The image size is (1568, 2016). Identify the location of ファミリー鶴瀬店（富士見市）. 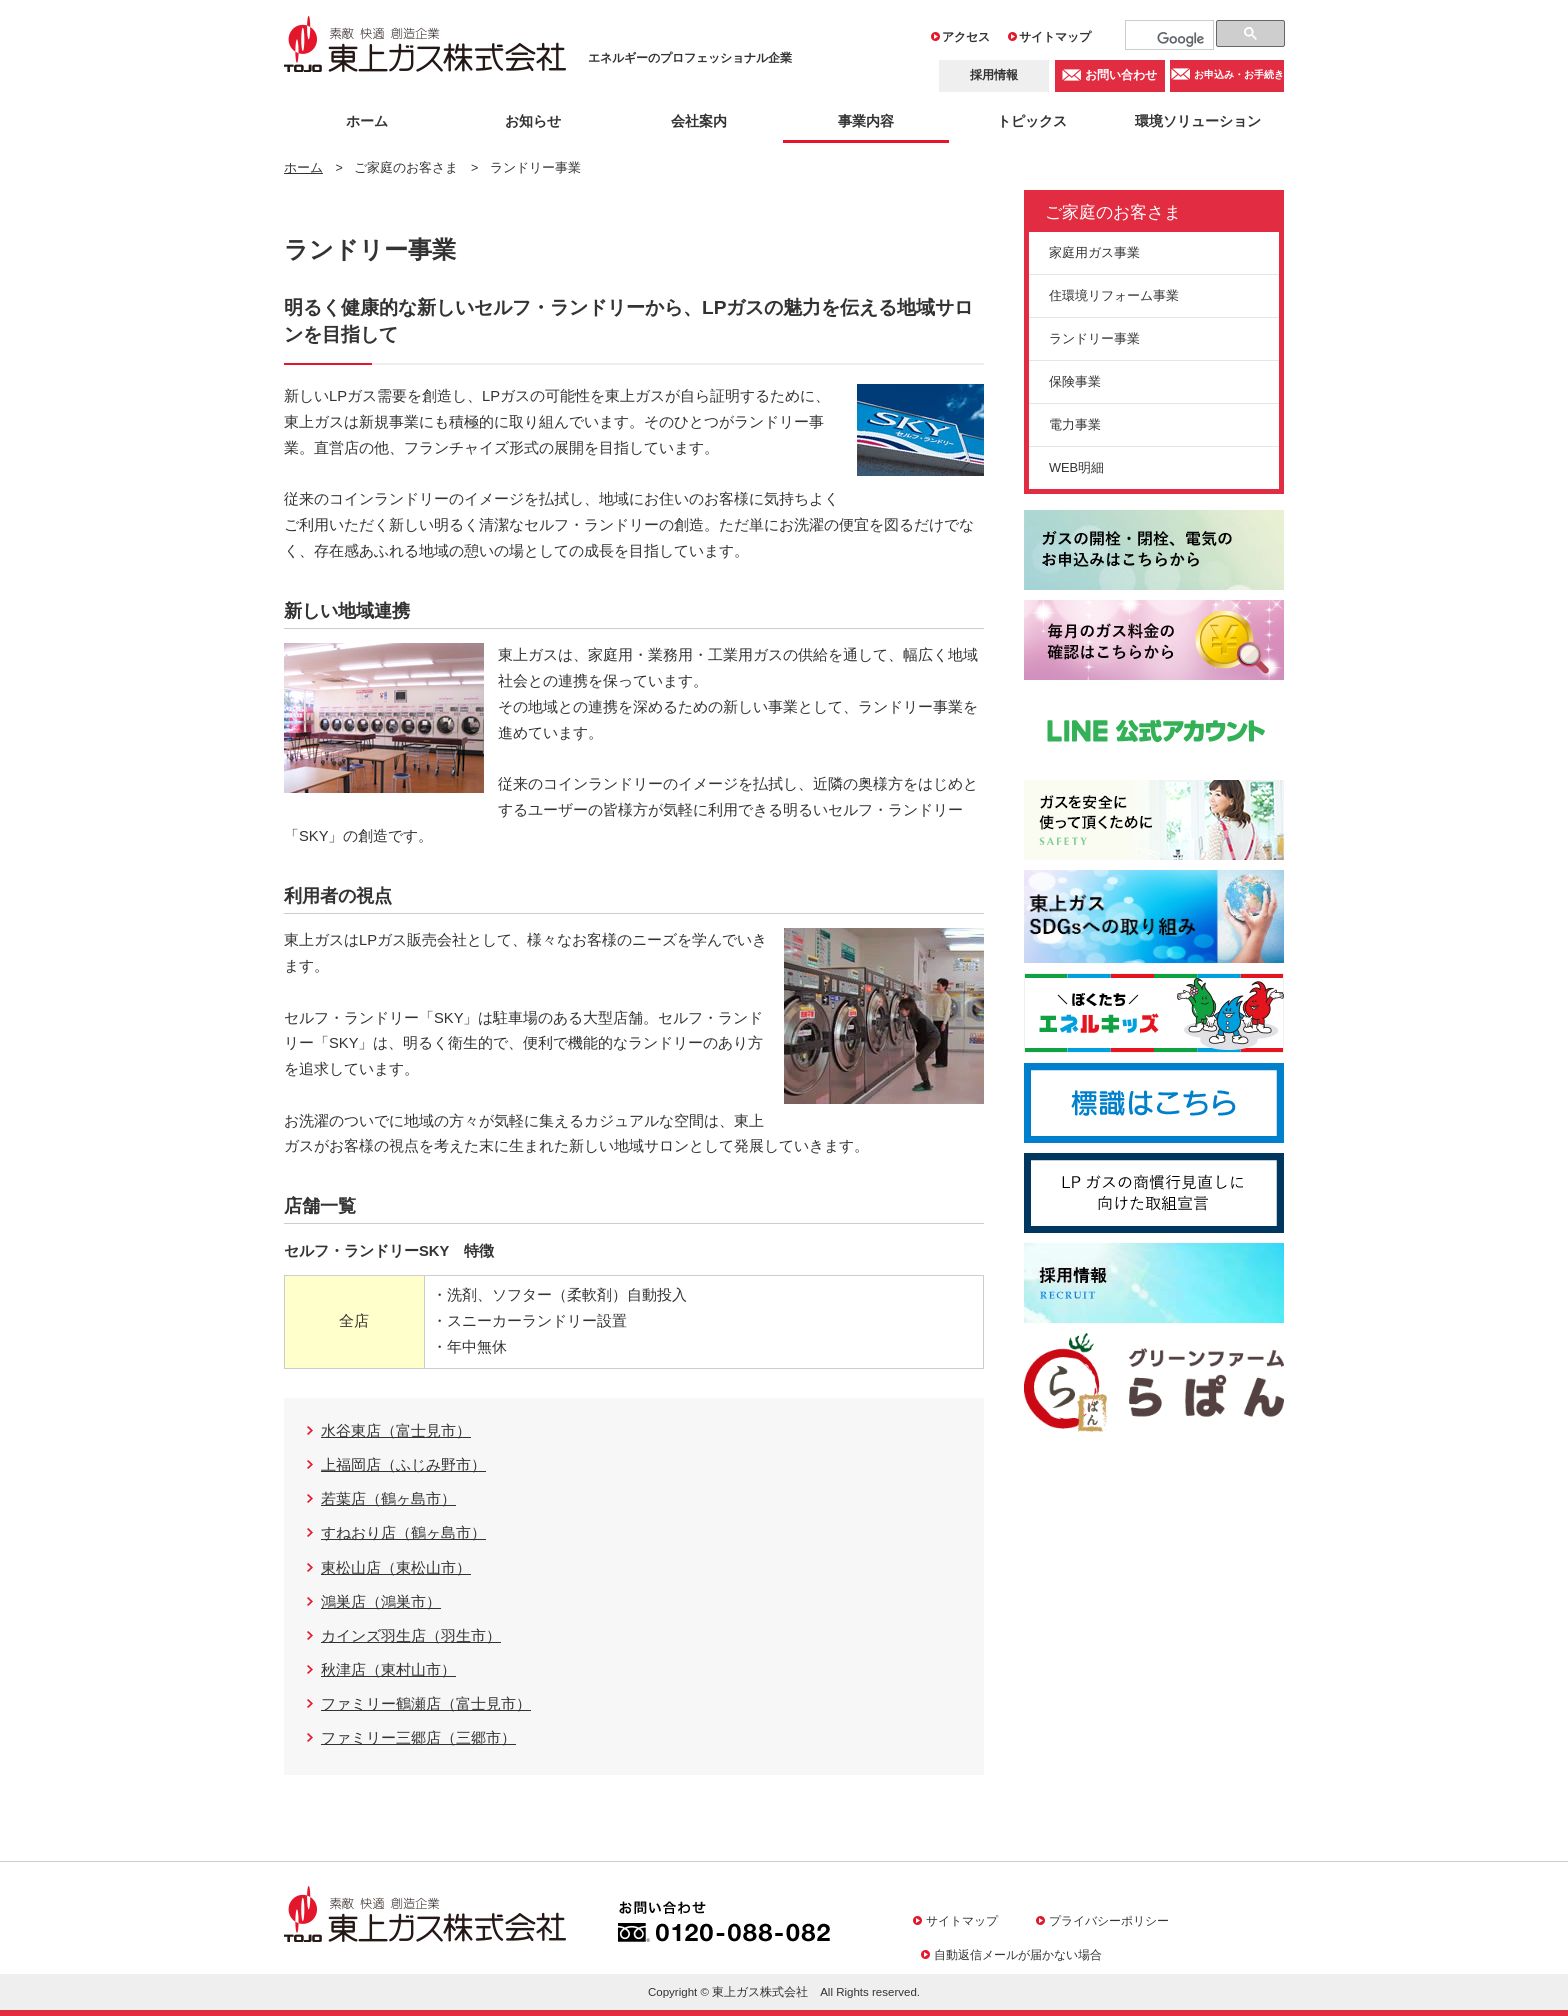
(426, 1704).